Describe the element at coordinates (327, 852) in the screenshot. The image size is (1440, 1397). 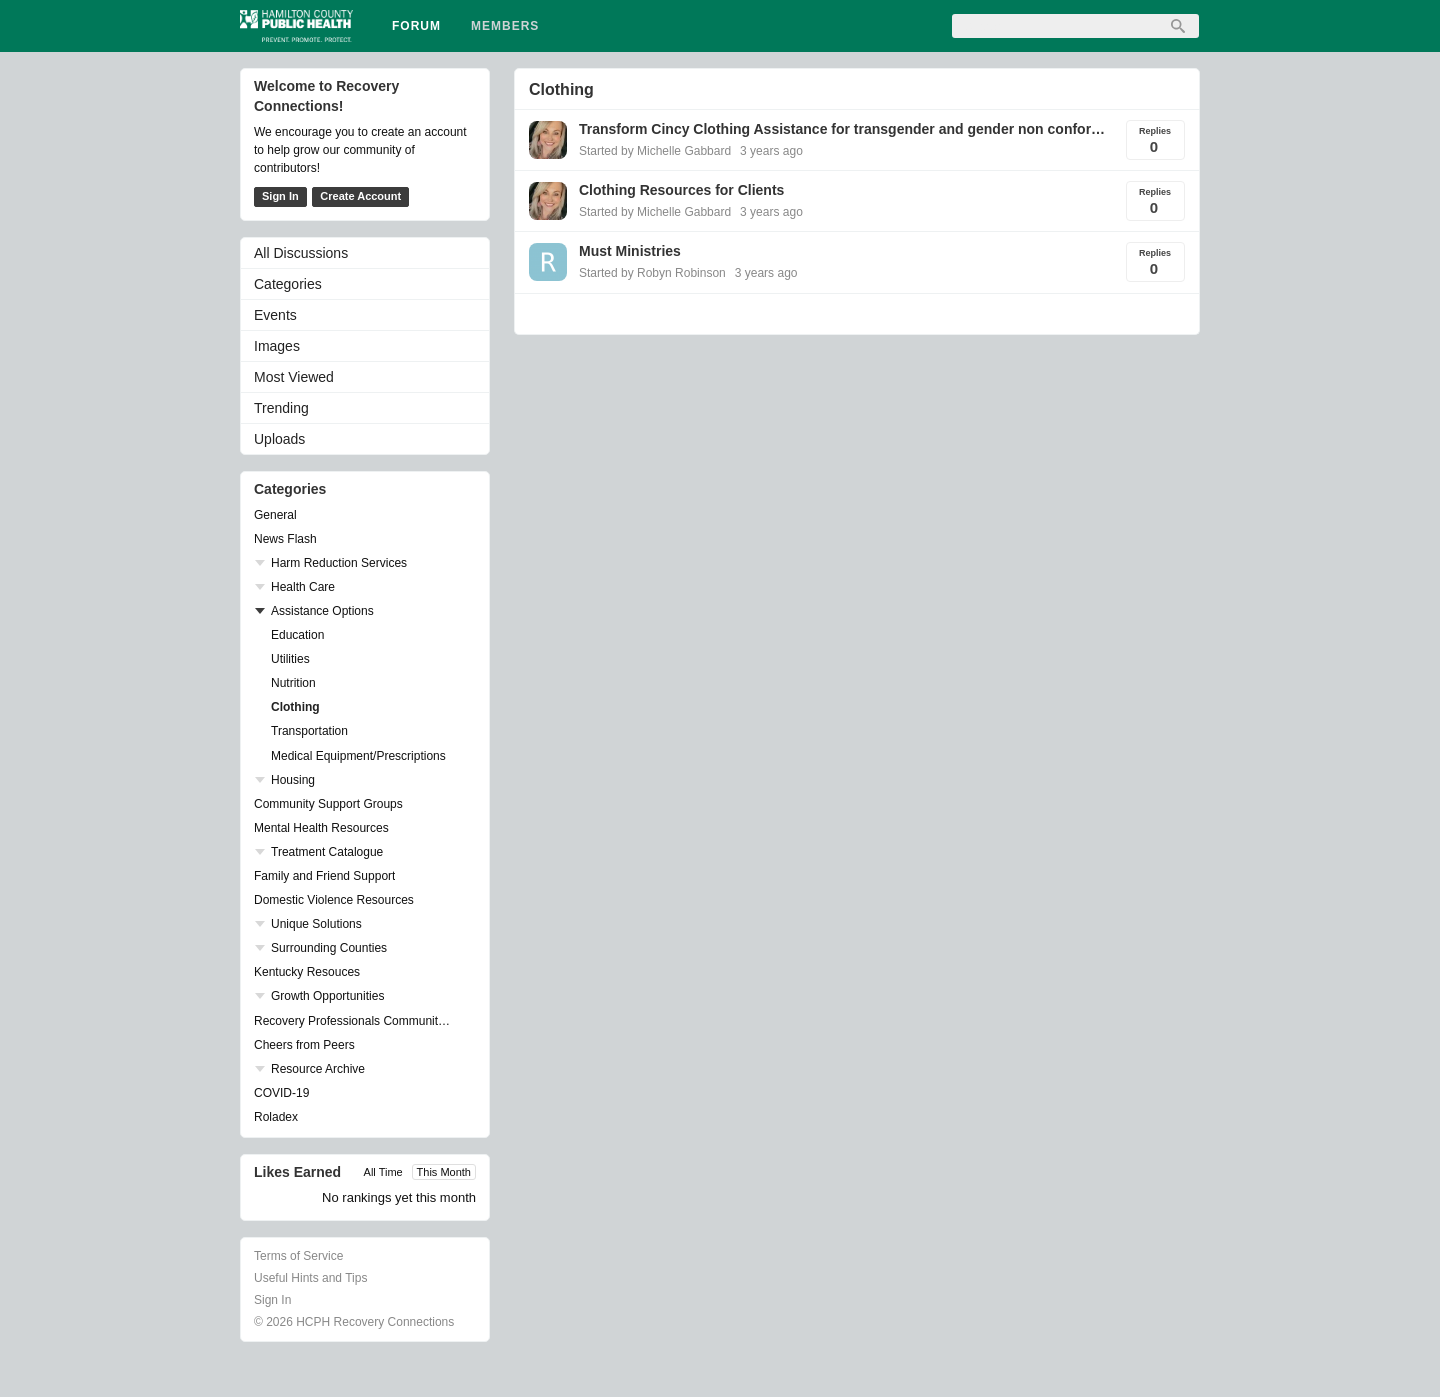
I see `Treatment Catalogue` at that location.